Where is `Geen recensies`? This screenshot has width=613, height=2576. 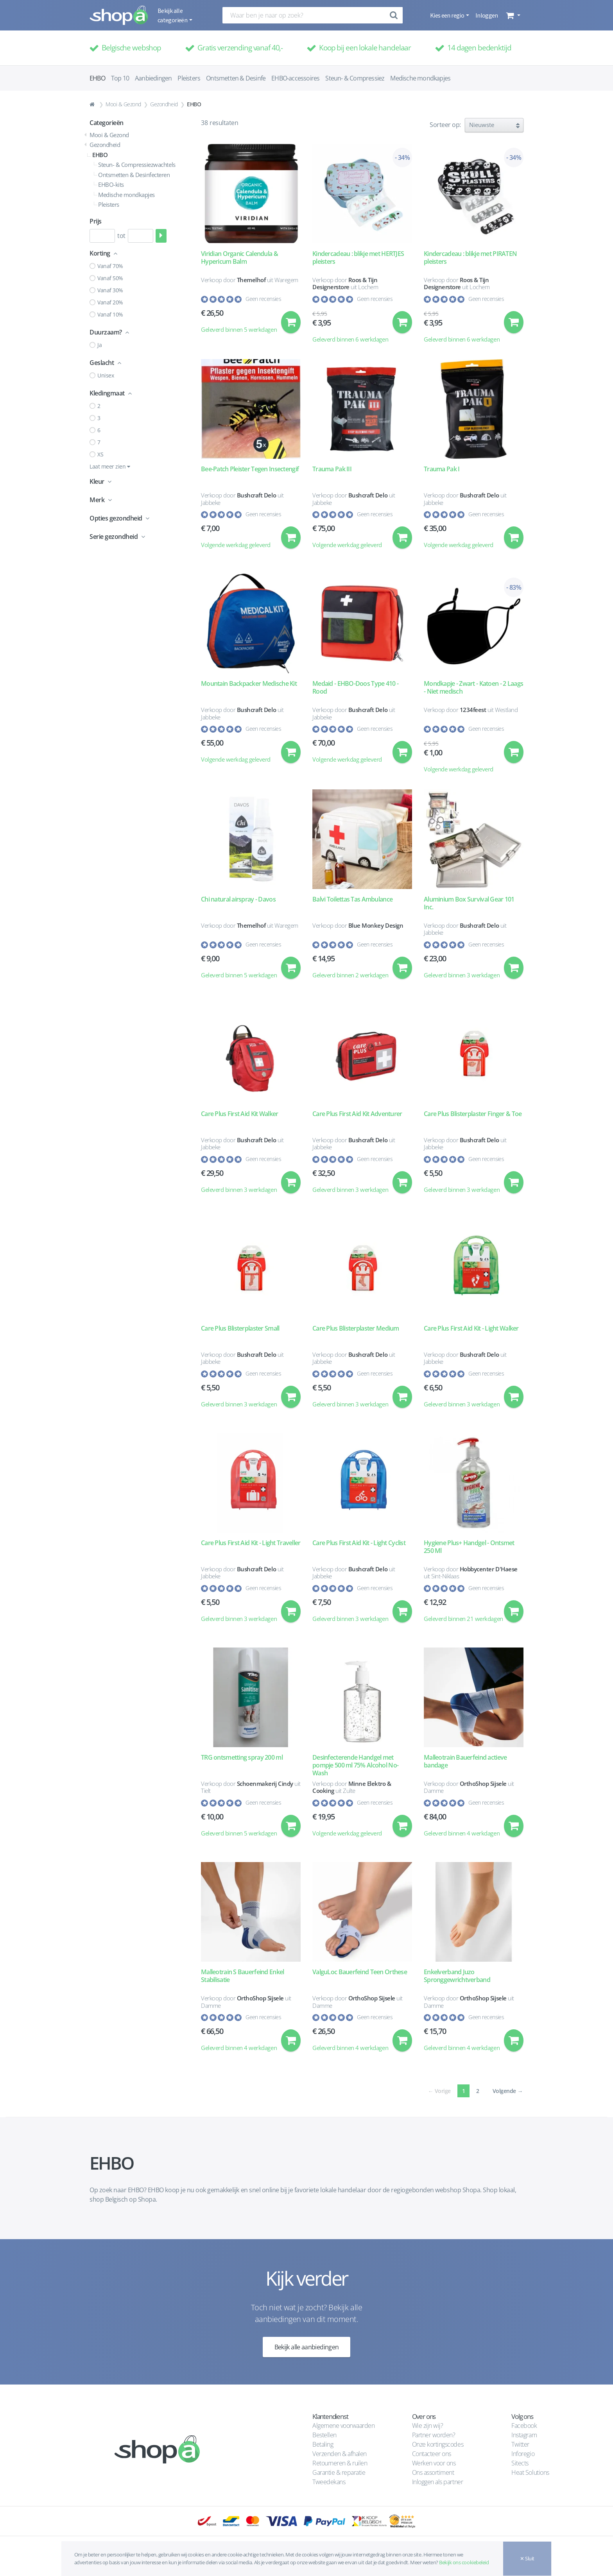
Geen recensies is located at coordinates (263, 298).